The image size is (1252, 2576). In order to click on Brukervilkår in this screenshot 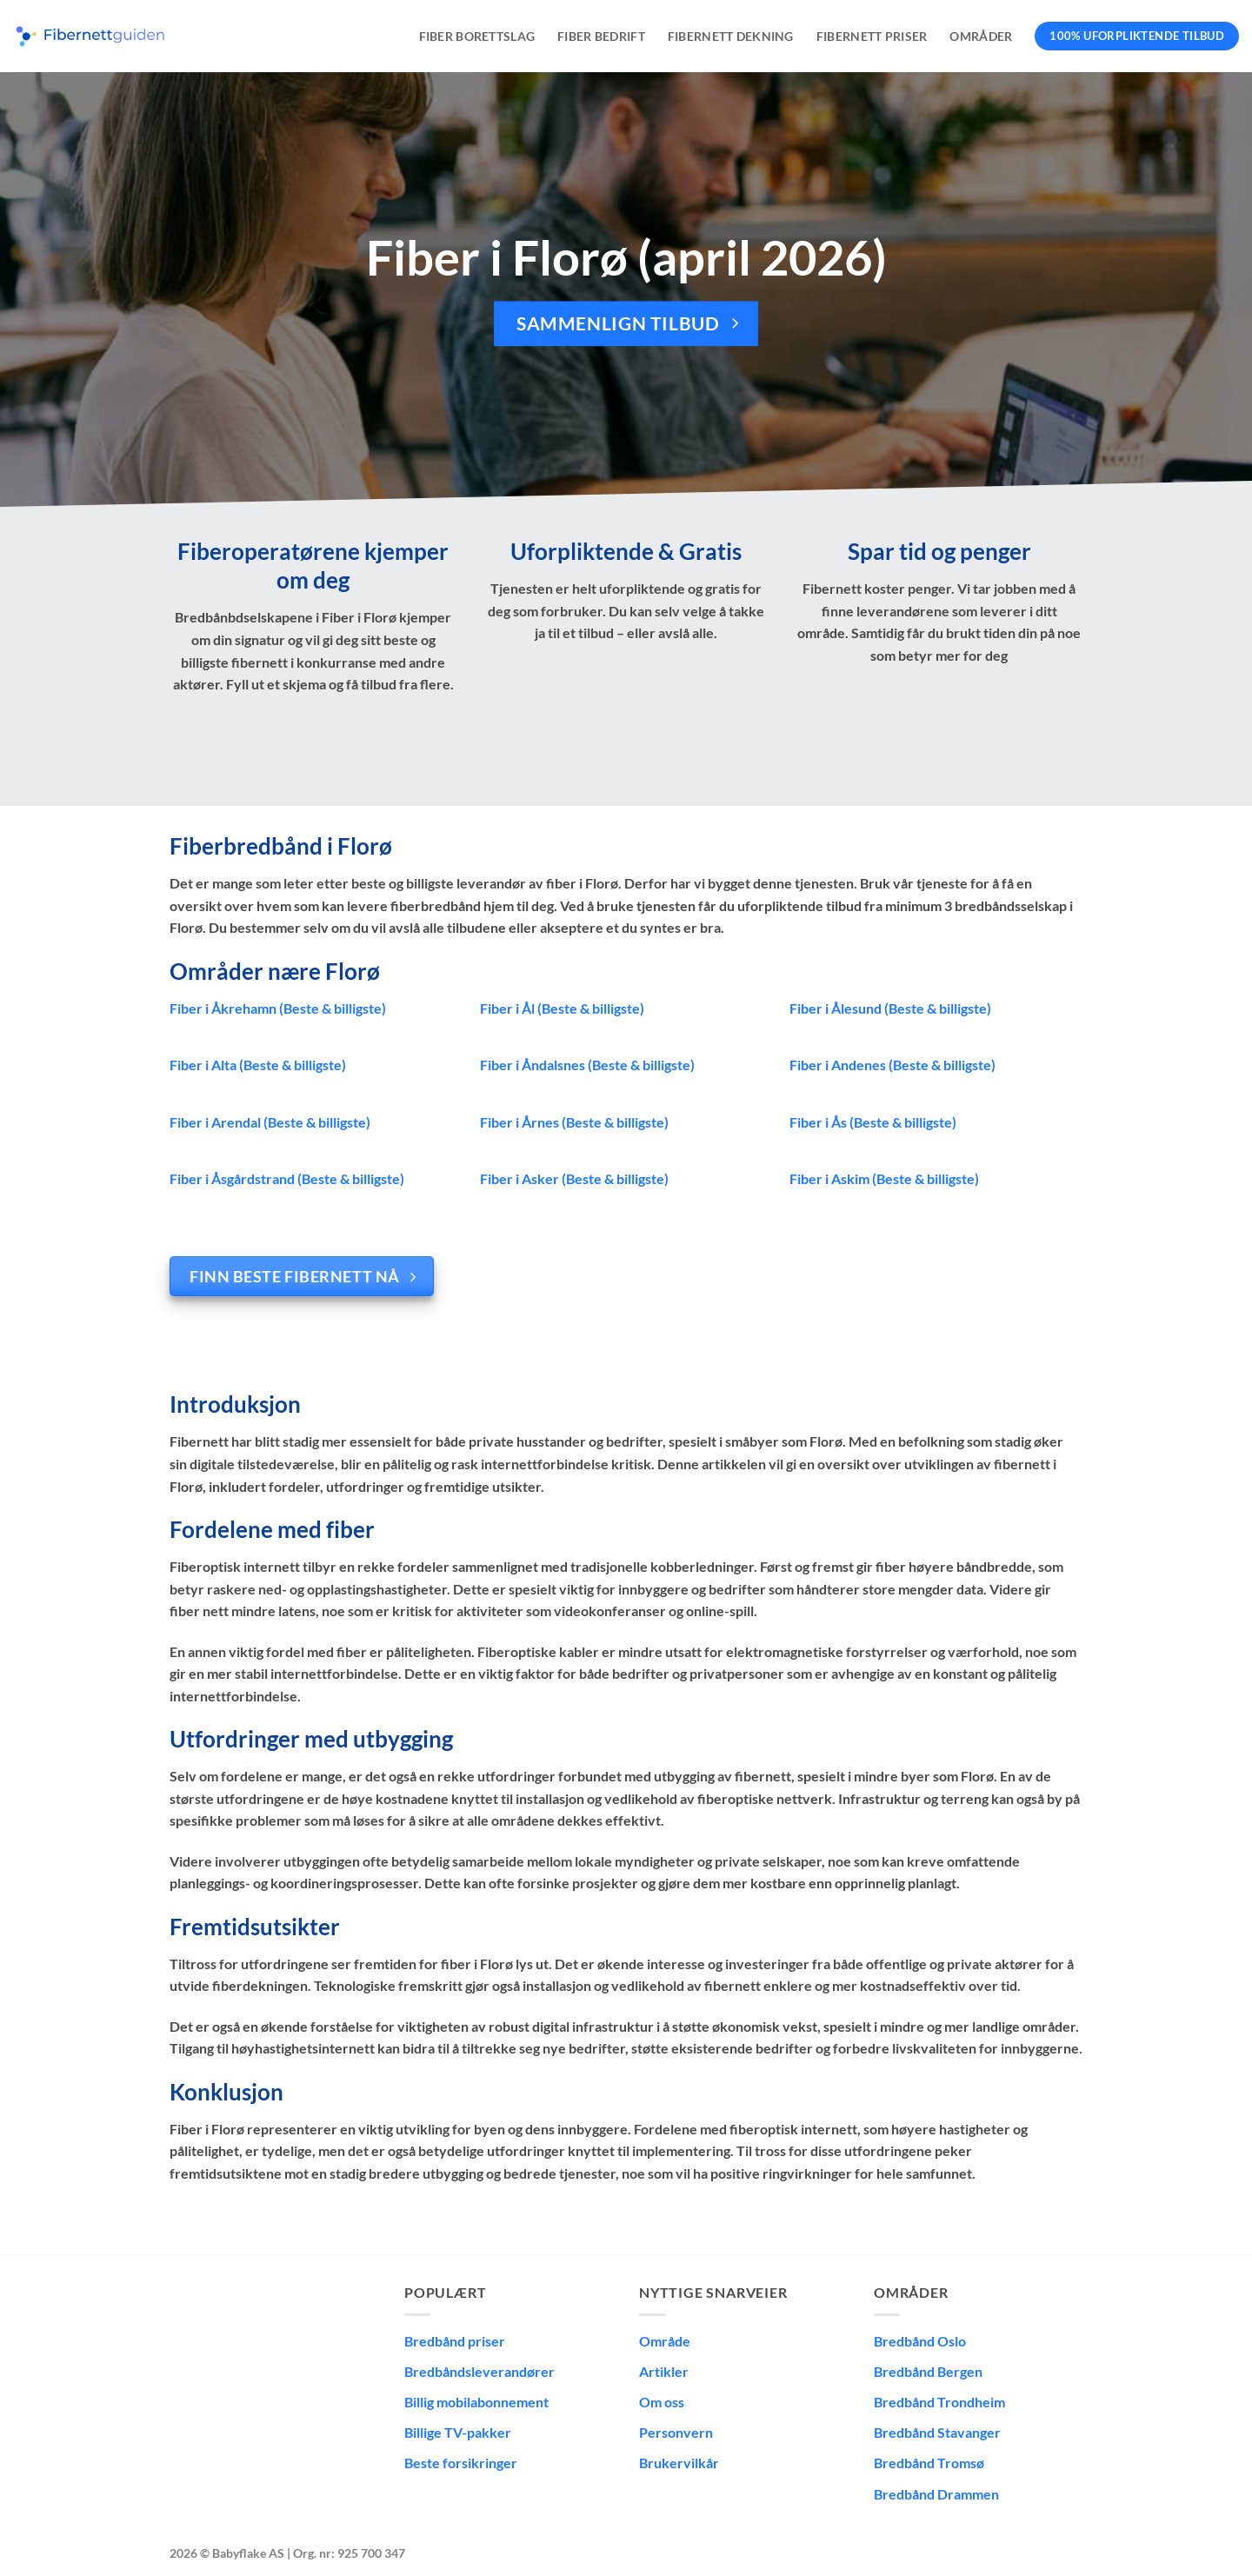, I will do `click(679, 2462)`.